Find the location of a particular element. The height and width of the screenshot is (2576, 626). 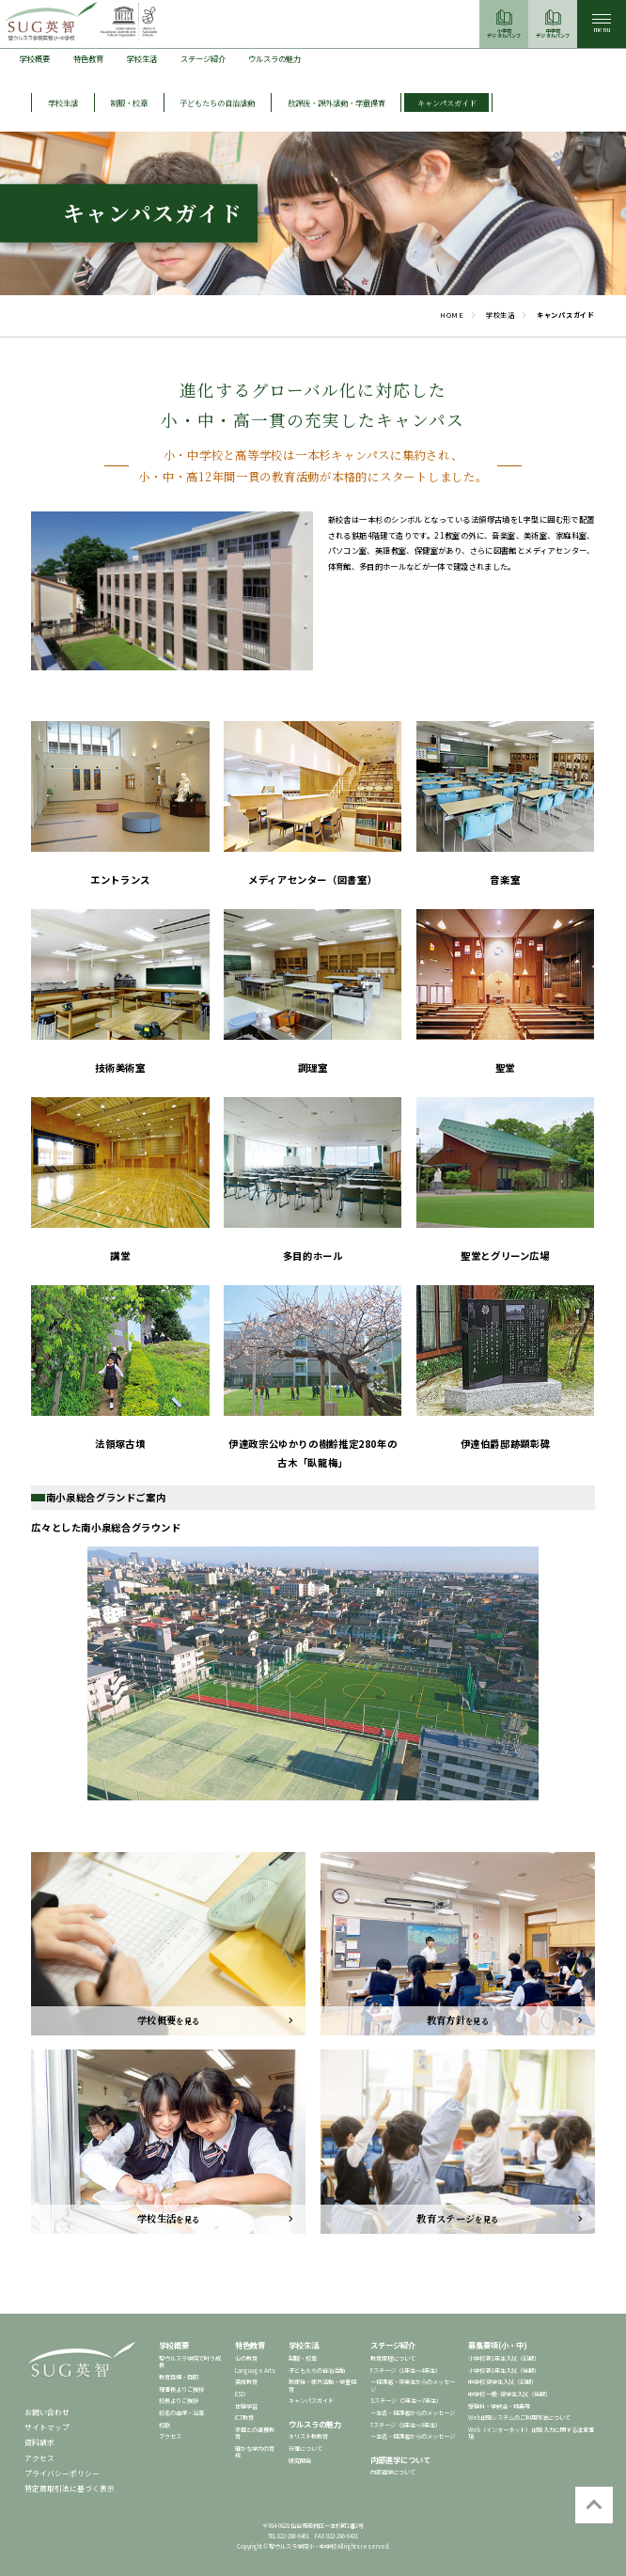

制服・校章 is located at coordinates (303, 2358).